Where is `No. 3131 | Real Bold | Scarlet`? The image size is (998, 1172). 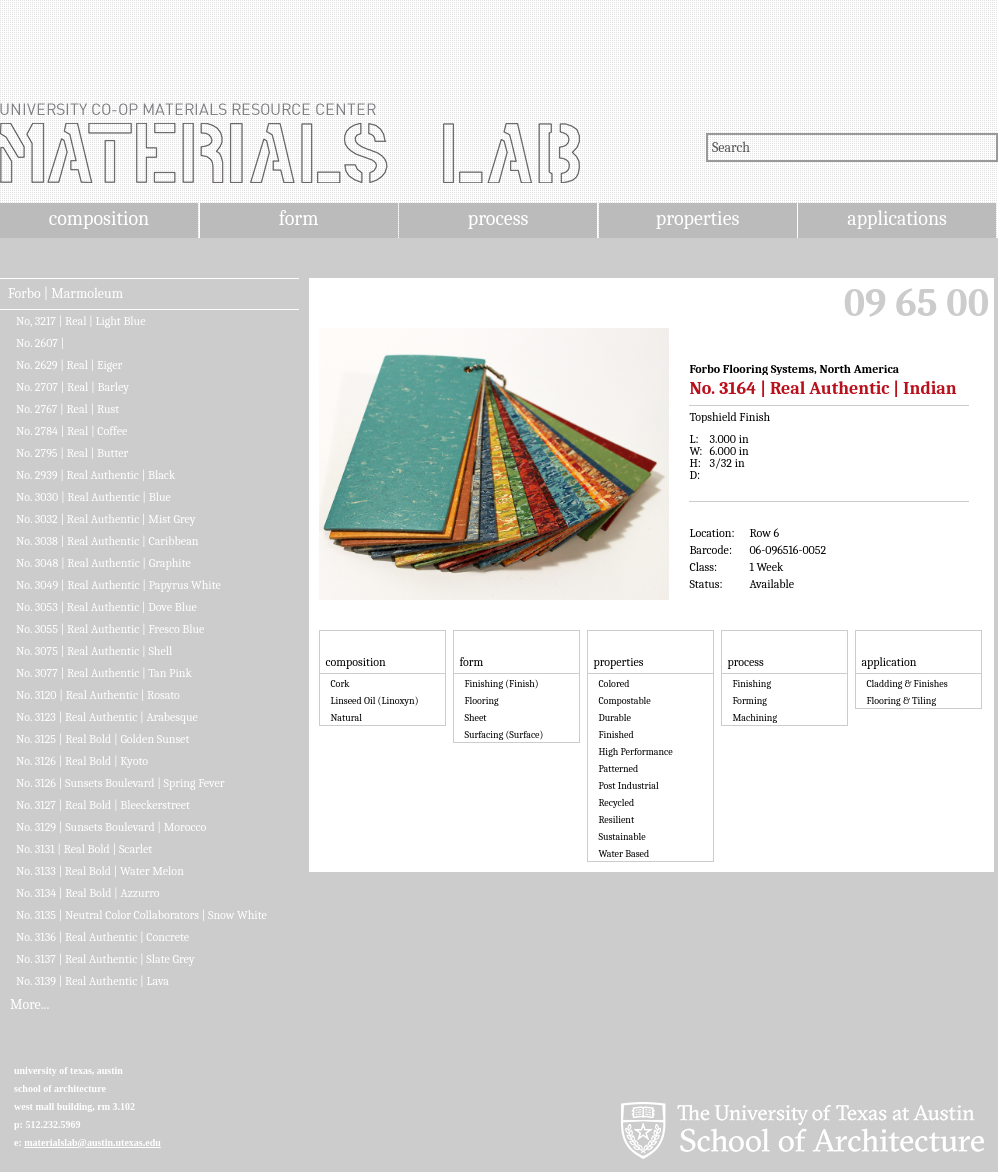 No. 3131 | Real Bold | Scarlet is located at coordinates (84, 849).